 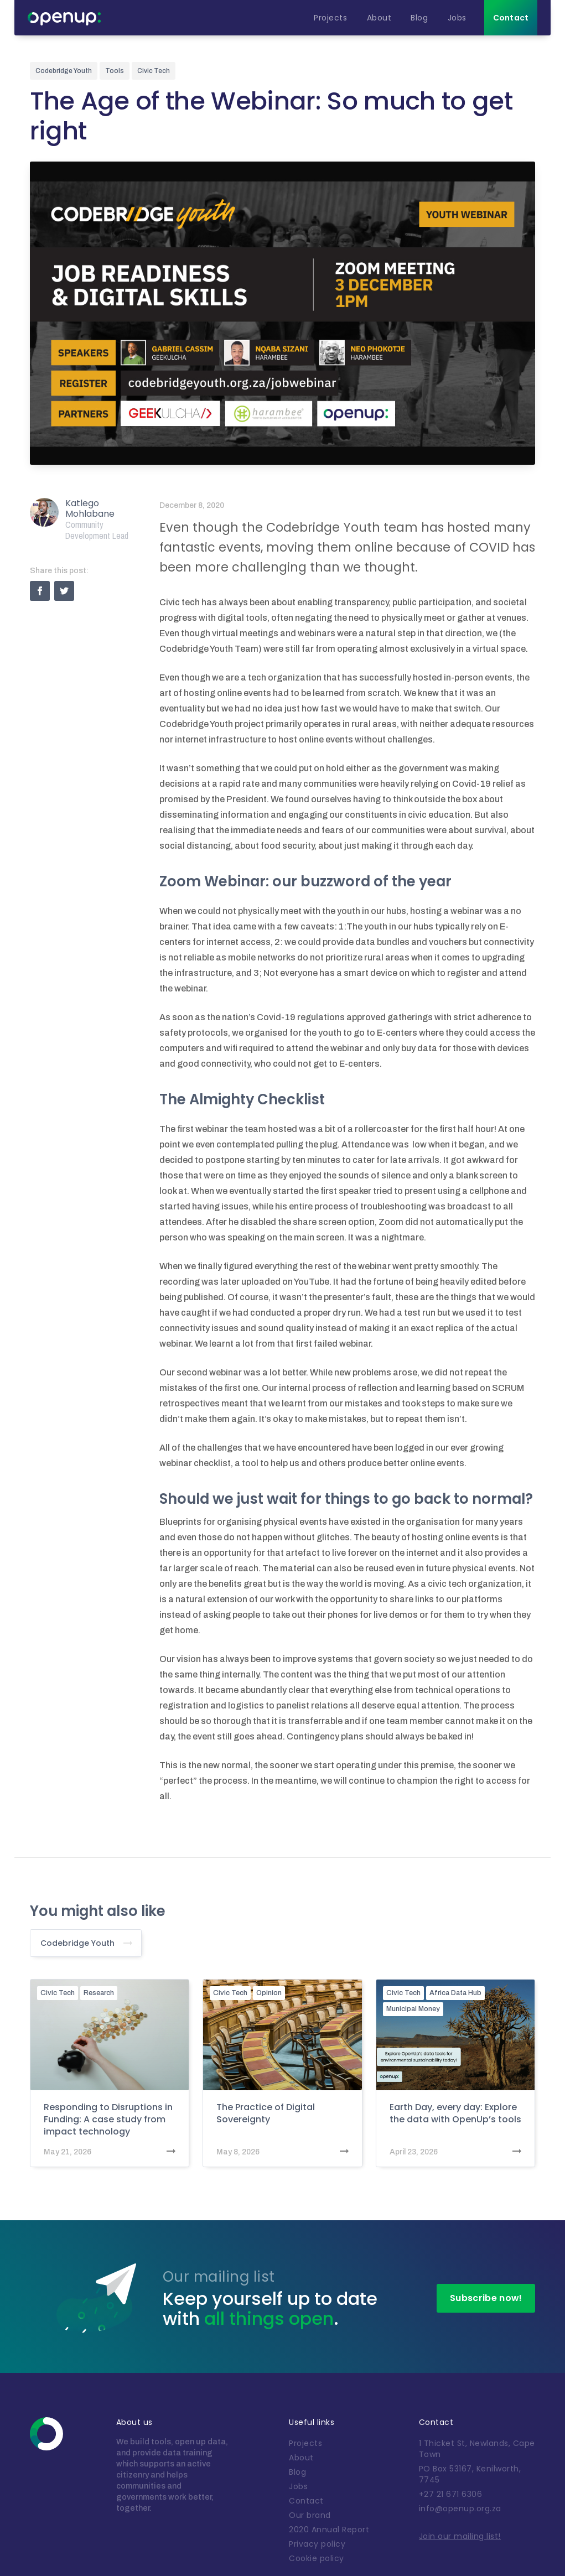 What do you see at coordinates (316, 2558) in the screenshot?
I see `Cookie policy` at bounding box center [316, 2558].